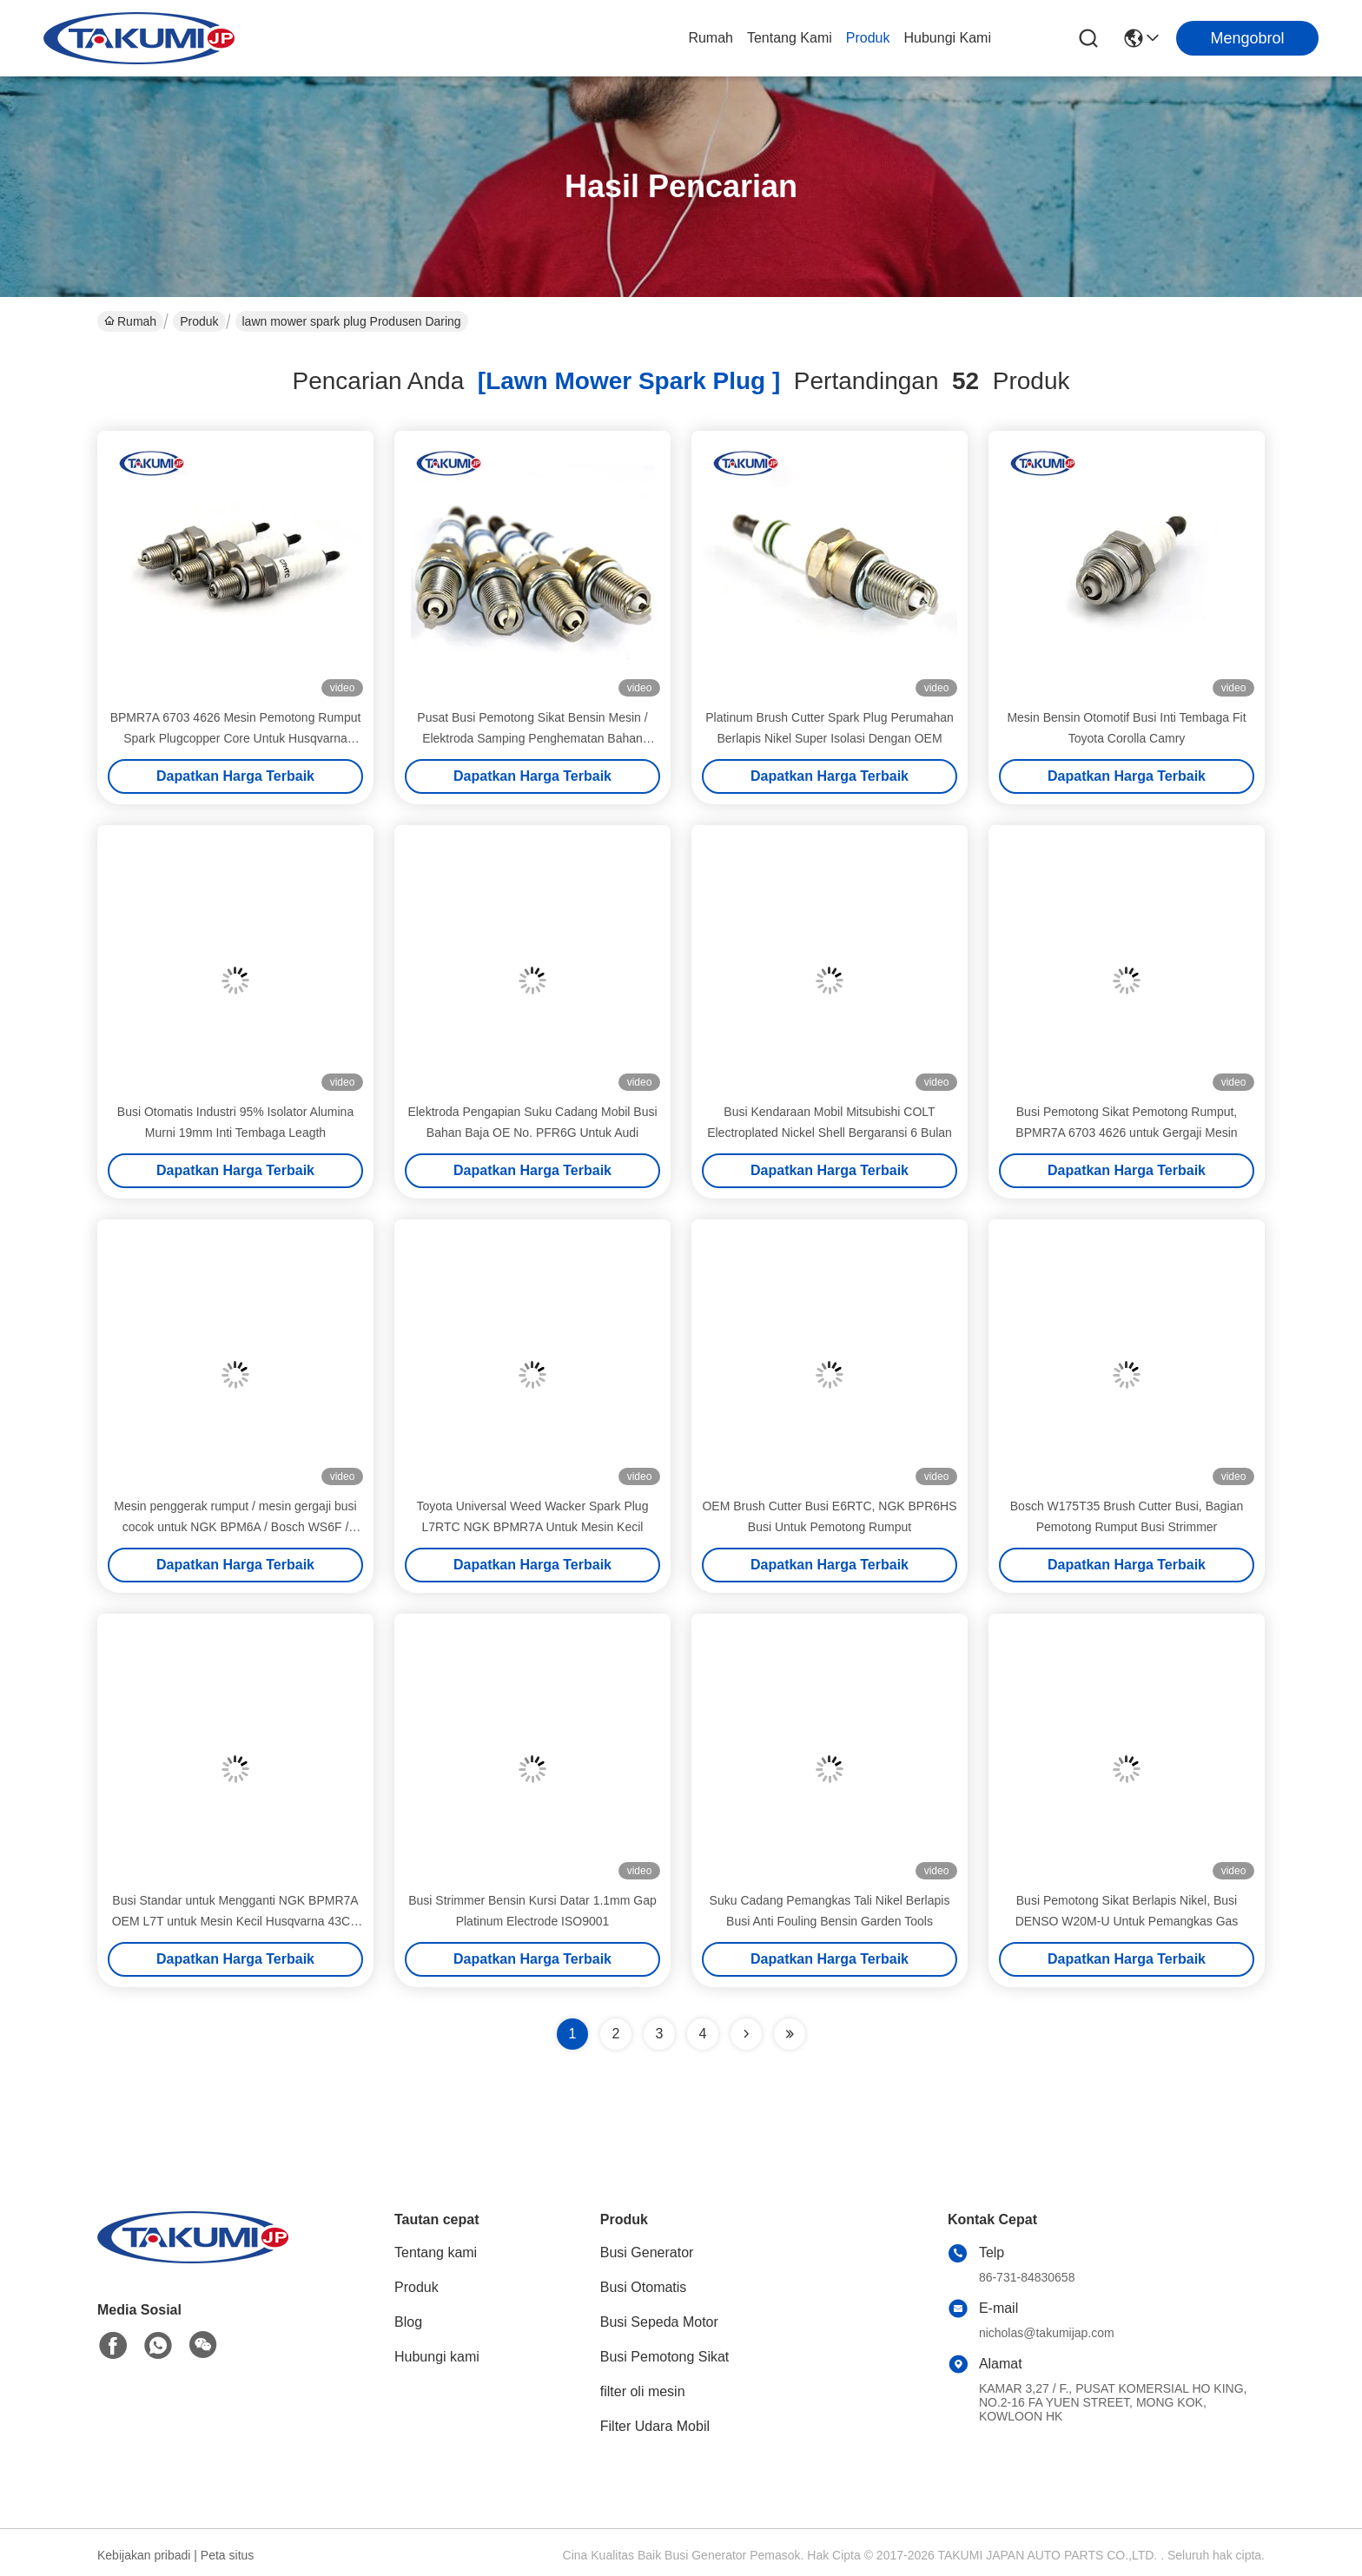 This screenshot has height=2576, width=1362. I want to click on [Read more about Seminolenextpage], so click(746, 2034).